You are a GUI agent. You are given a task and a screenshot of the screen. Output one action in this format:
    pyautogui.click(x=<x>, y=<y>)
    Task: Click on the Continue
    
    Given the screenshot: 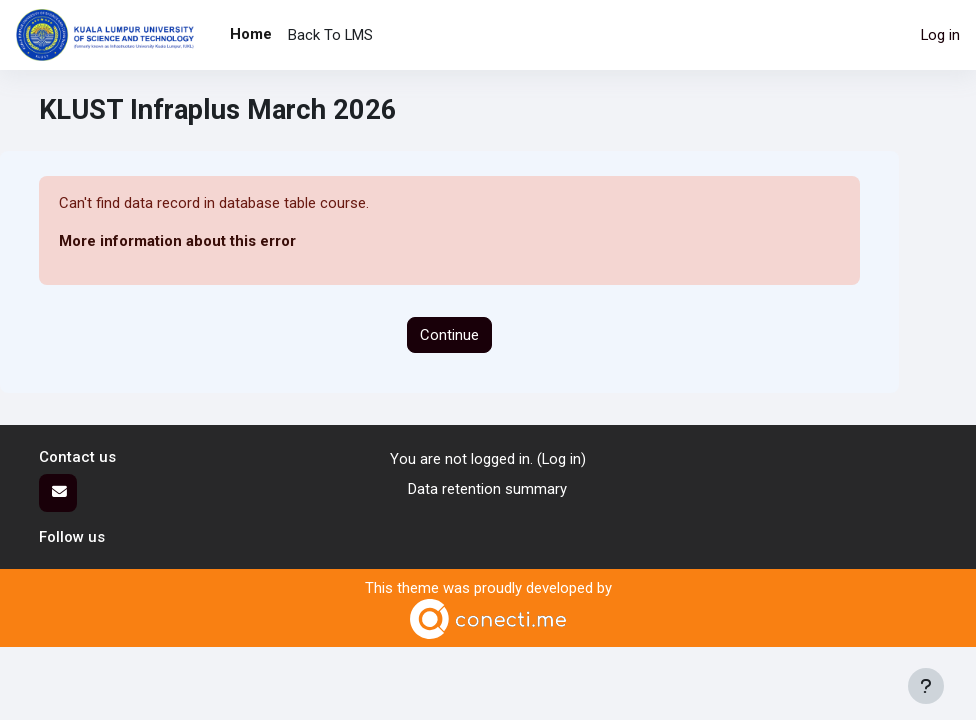 What is the action you would take?
    pyautogui.click(x=449, y=335)
    